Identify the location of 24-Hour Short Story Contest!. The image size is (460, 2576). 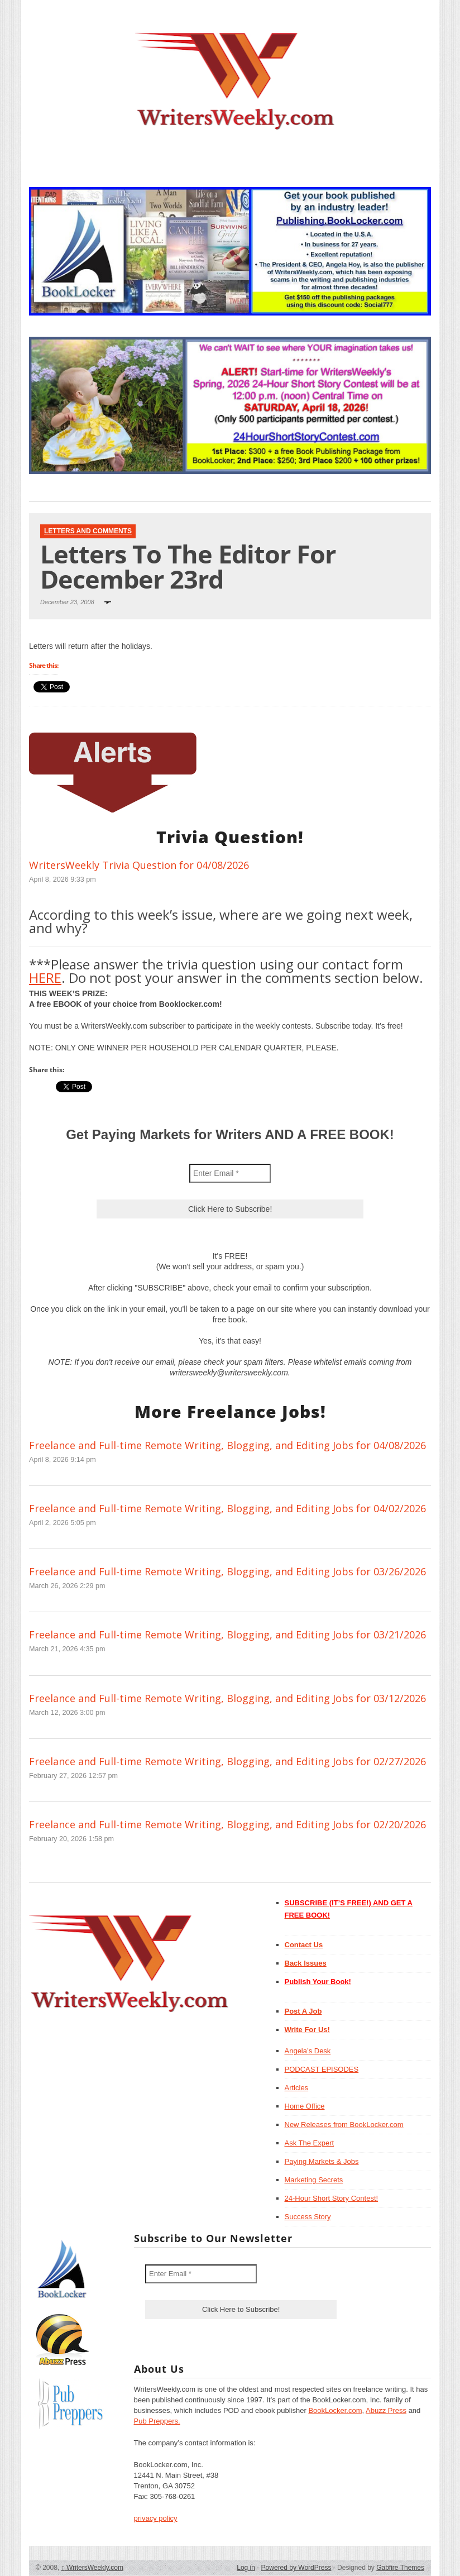
(331, 2198).